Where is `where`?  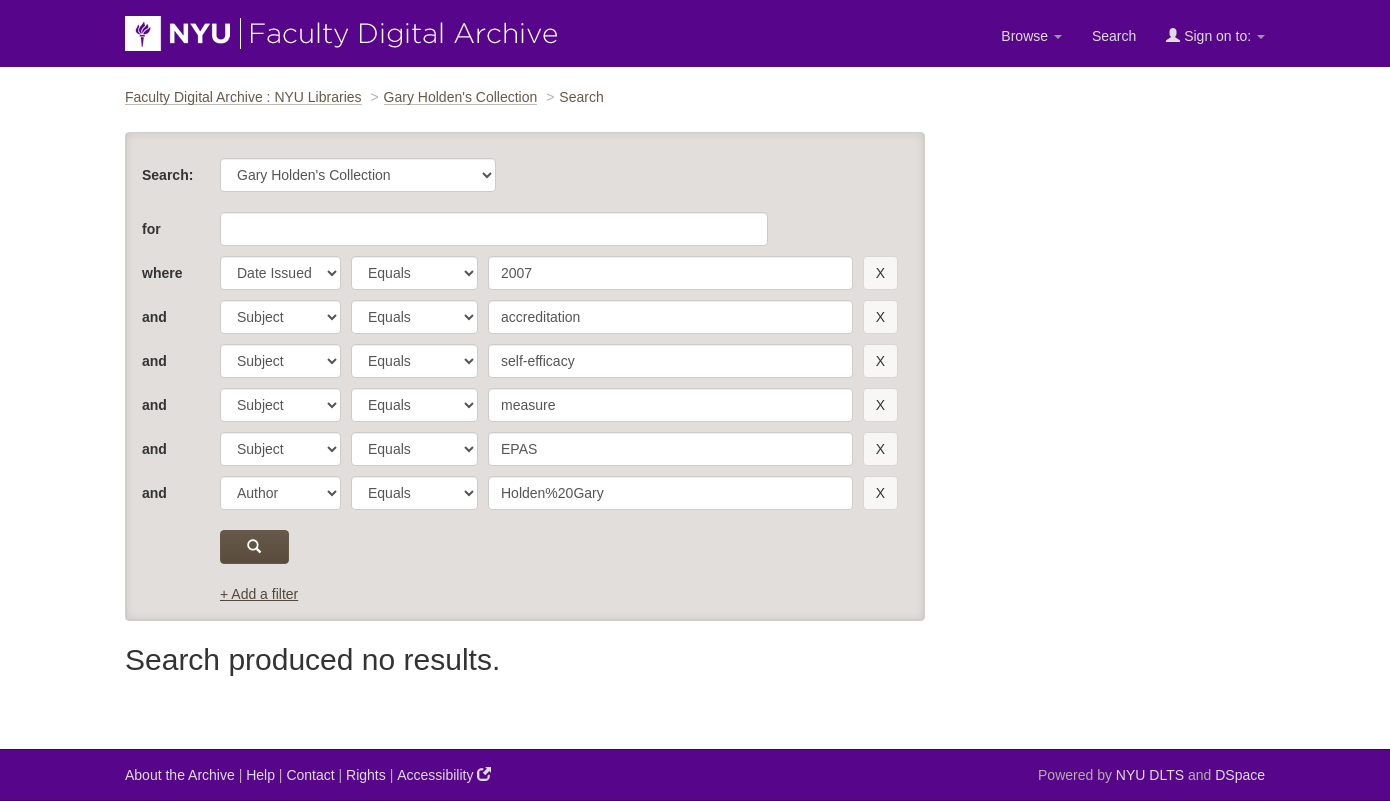
where is located at coordinates (162, 273).